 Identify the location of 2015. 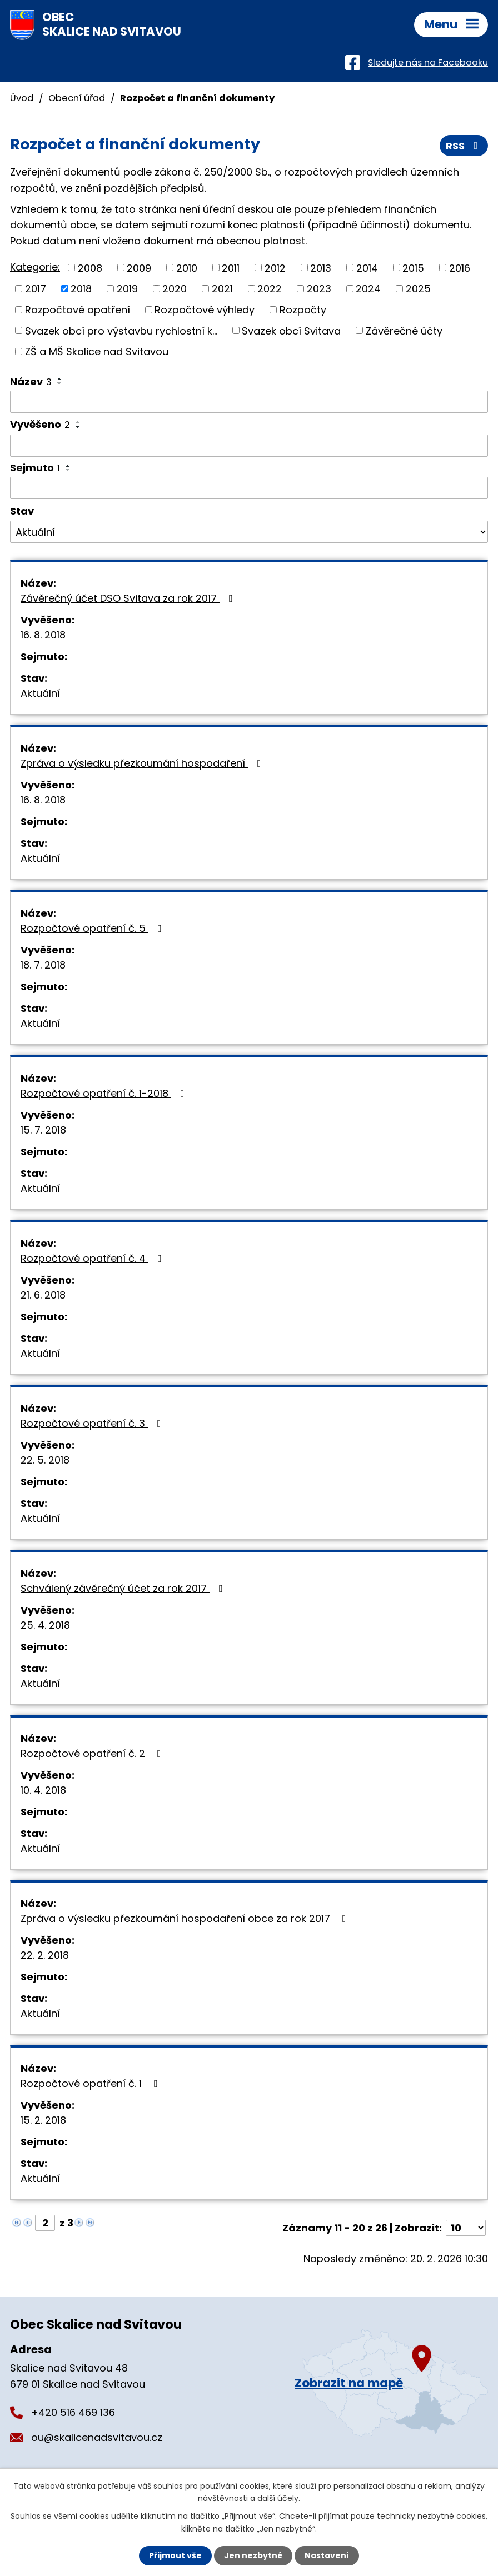
(413, 267).